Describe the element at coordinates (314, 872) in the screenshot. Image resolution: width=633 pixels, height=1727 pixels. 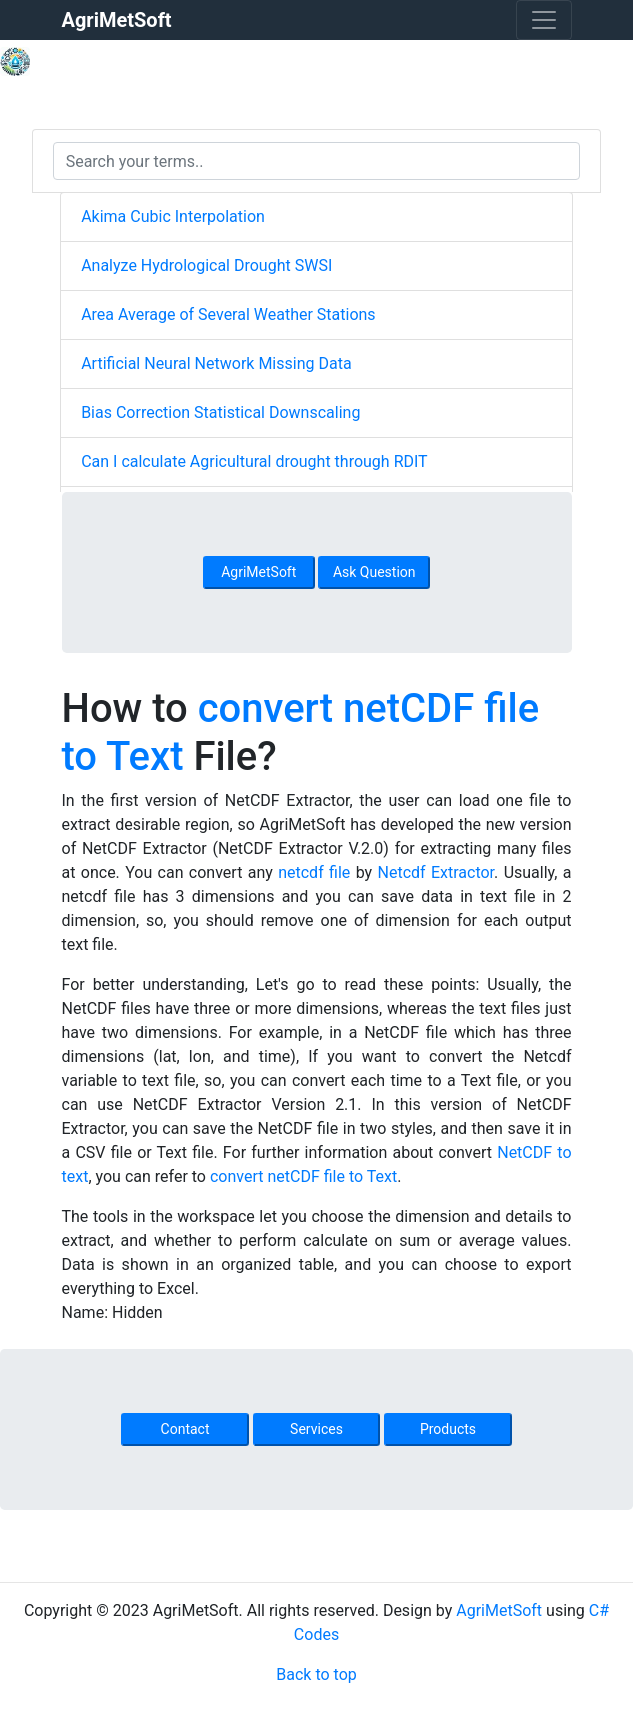
I see `netcdf file` at that location.